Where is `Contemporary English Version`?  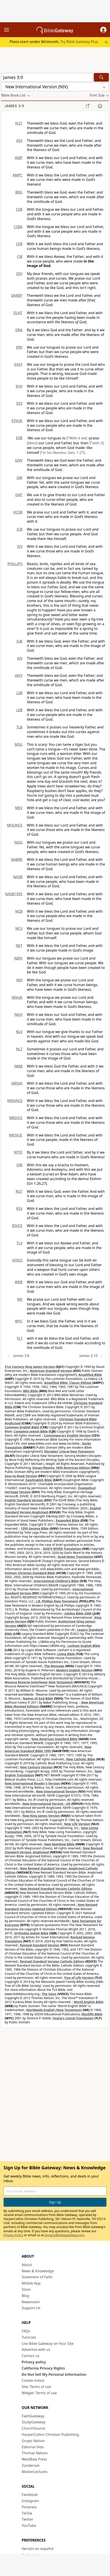 Contemporary English Version is located at coordinates (67, 1435).